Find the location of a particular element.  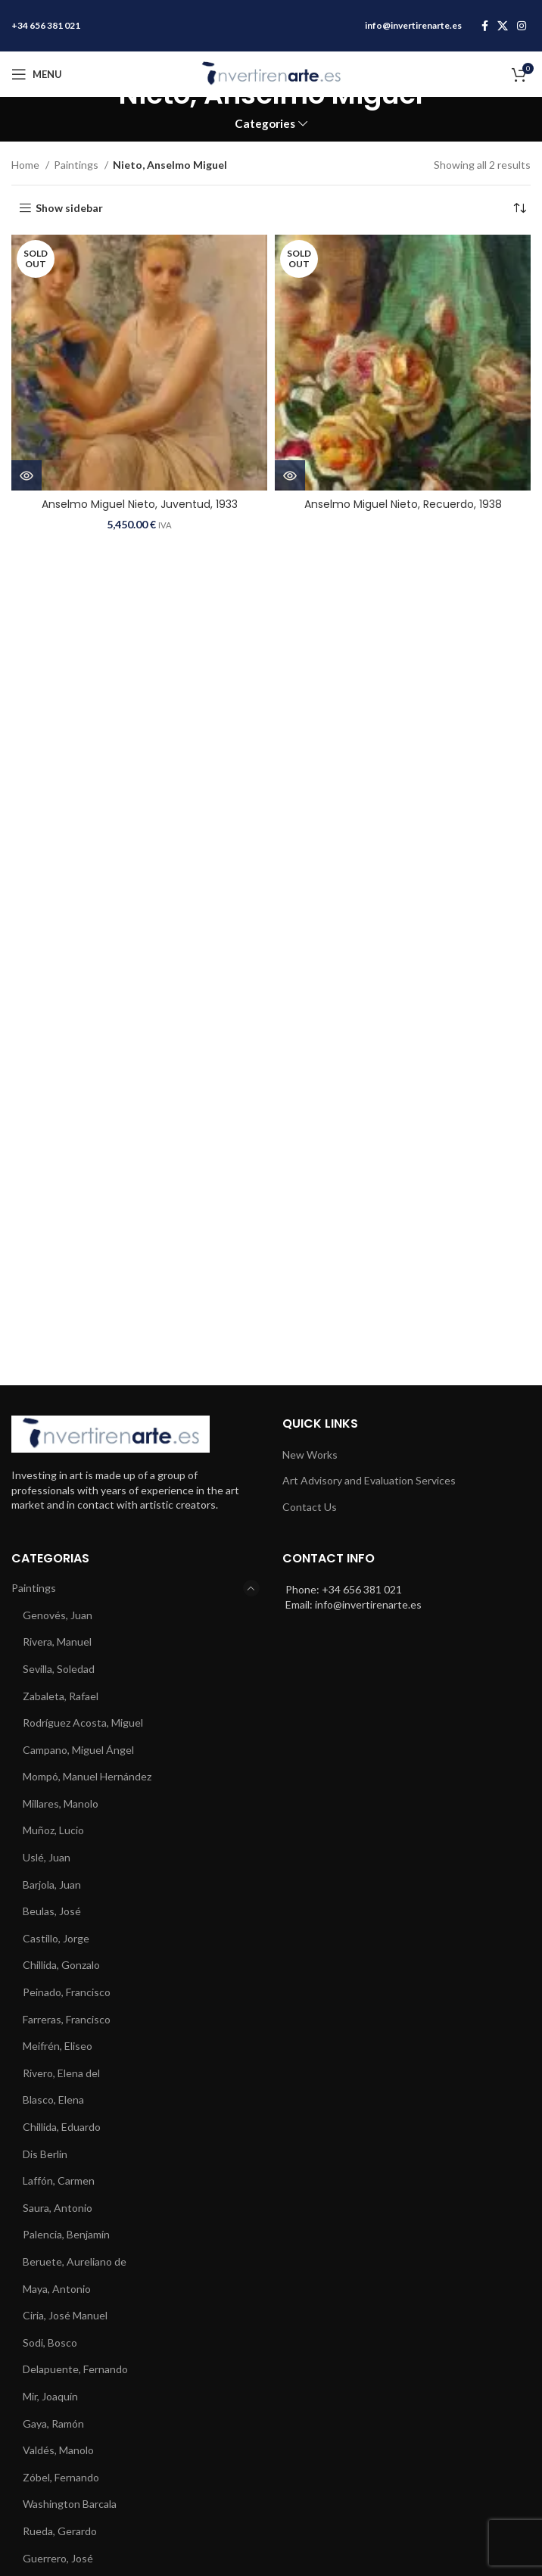

Maya, Antonio is located at coordinates (57, 2288).